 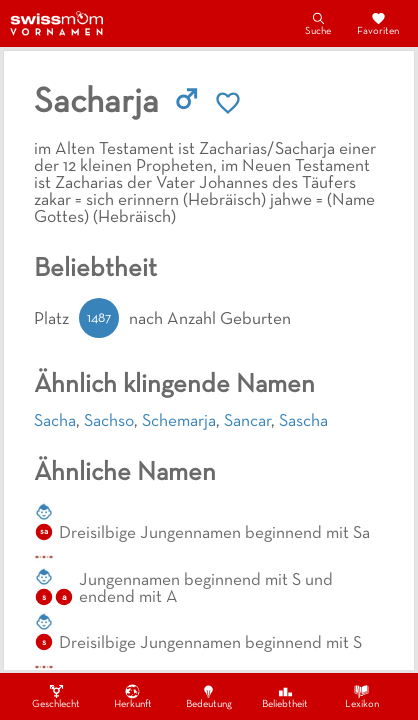 What do you see at coordinates (56, 696) in the screenshot?
I see `Geschlecht` at bounding box center [56, 696].